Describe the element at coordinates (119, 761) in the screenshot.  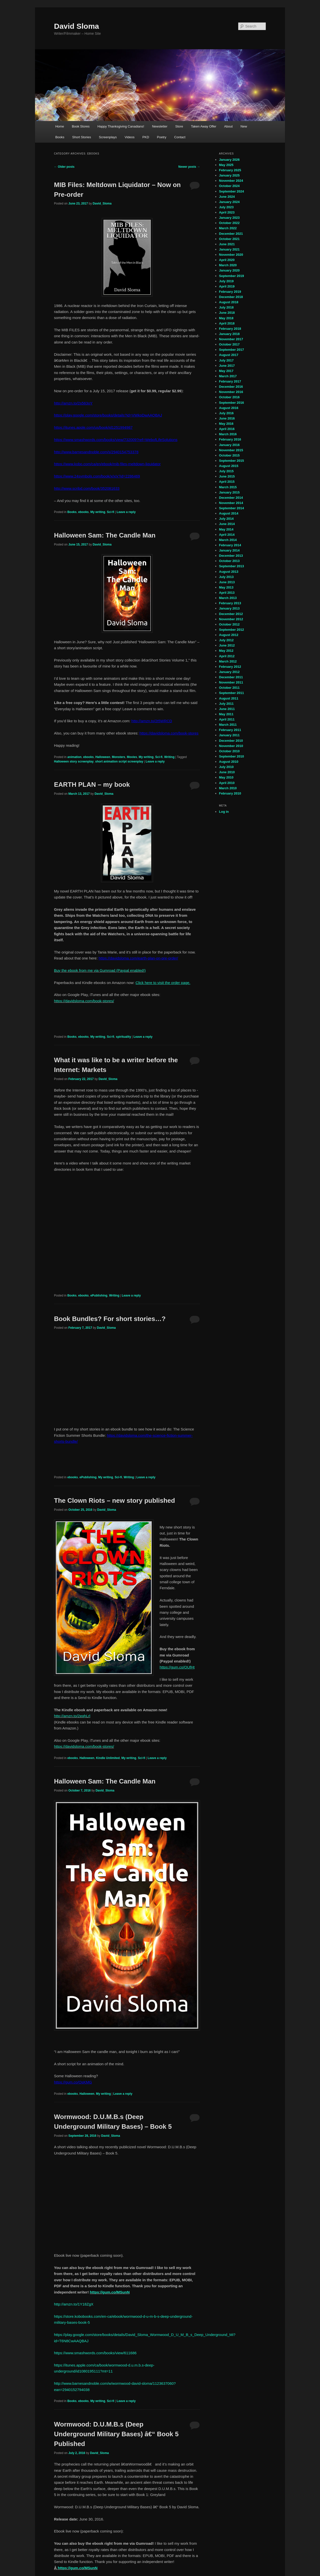
I see `short animation script screenplay` at that location.